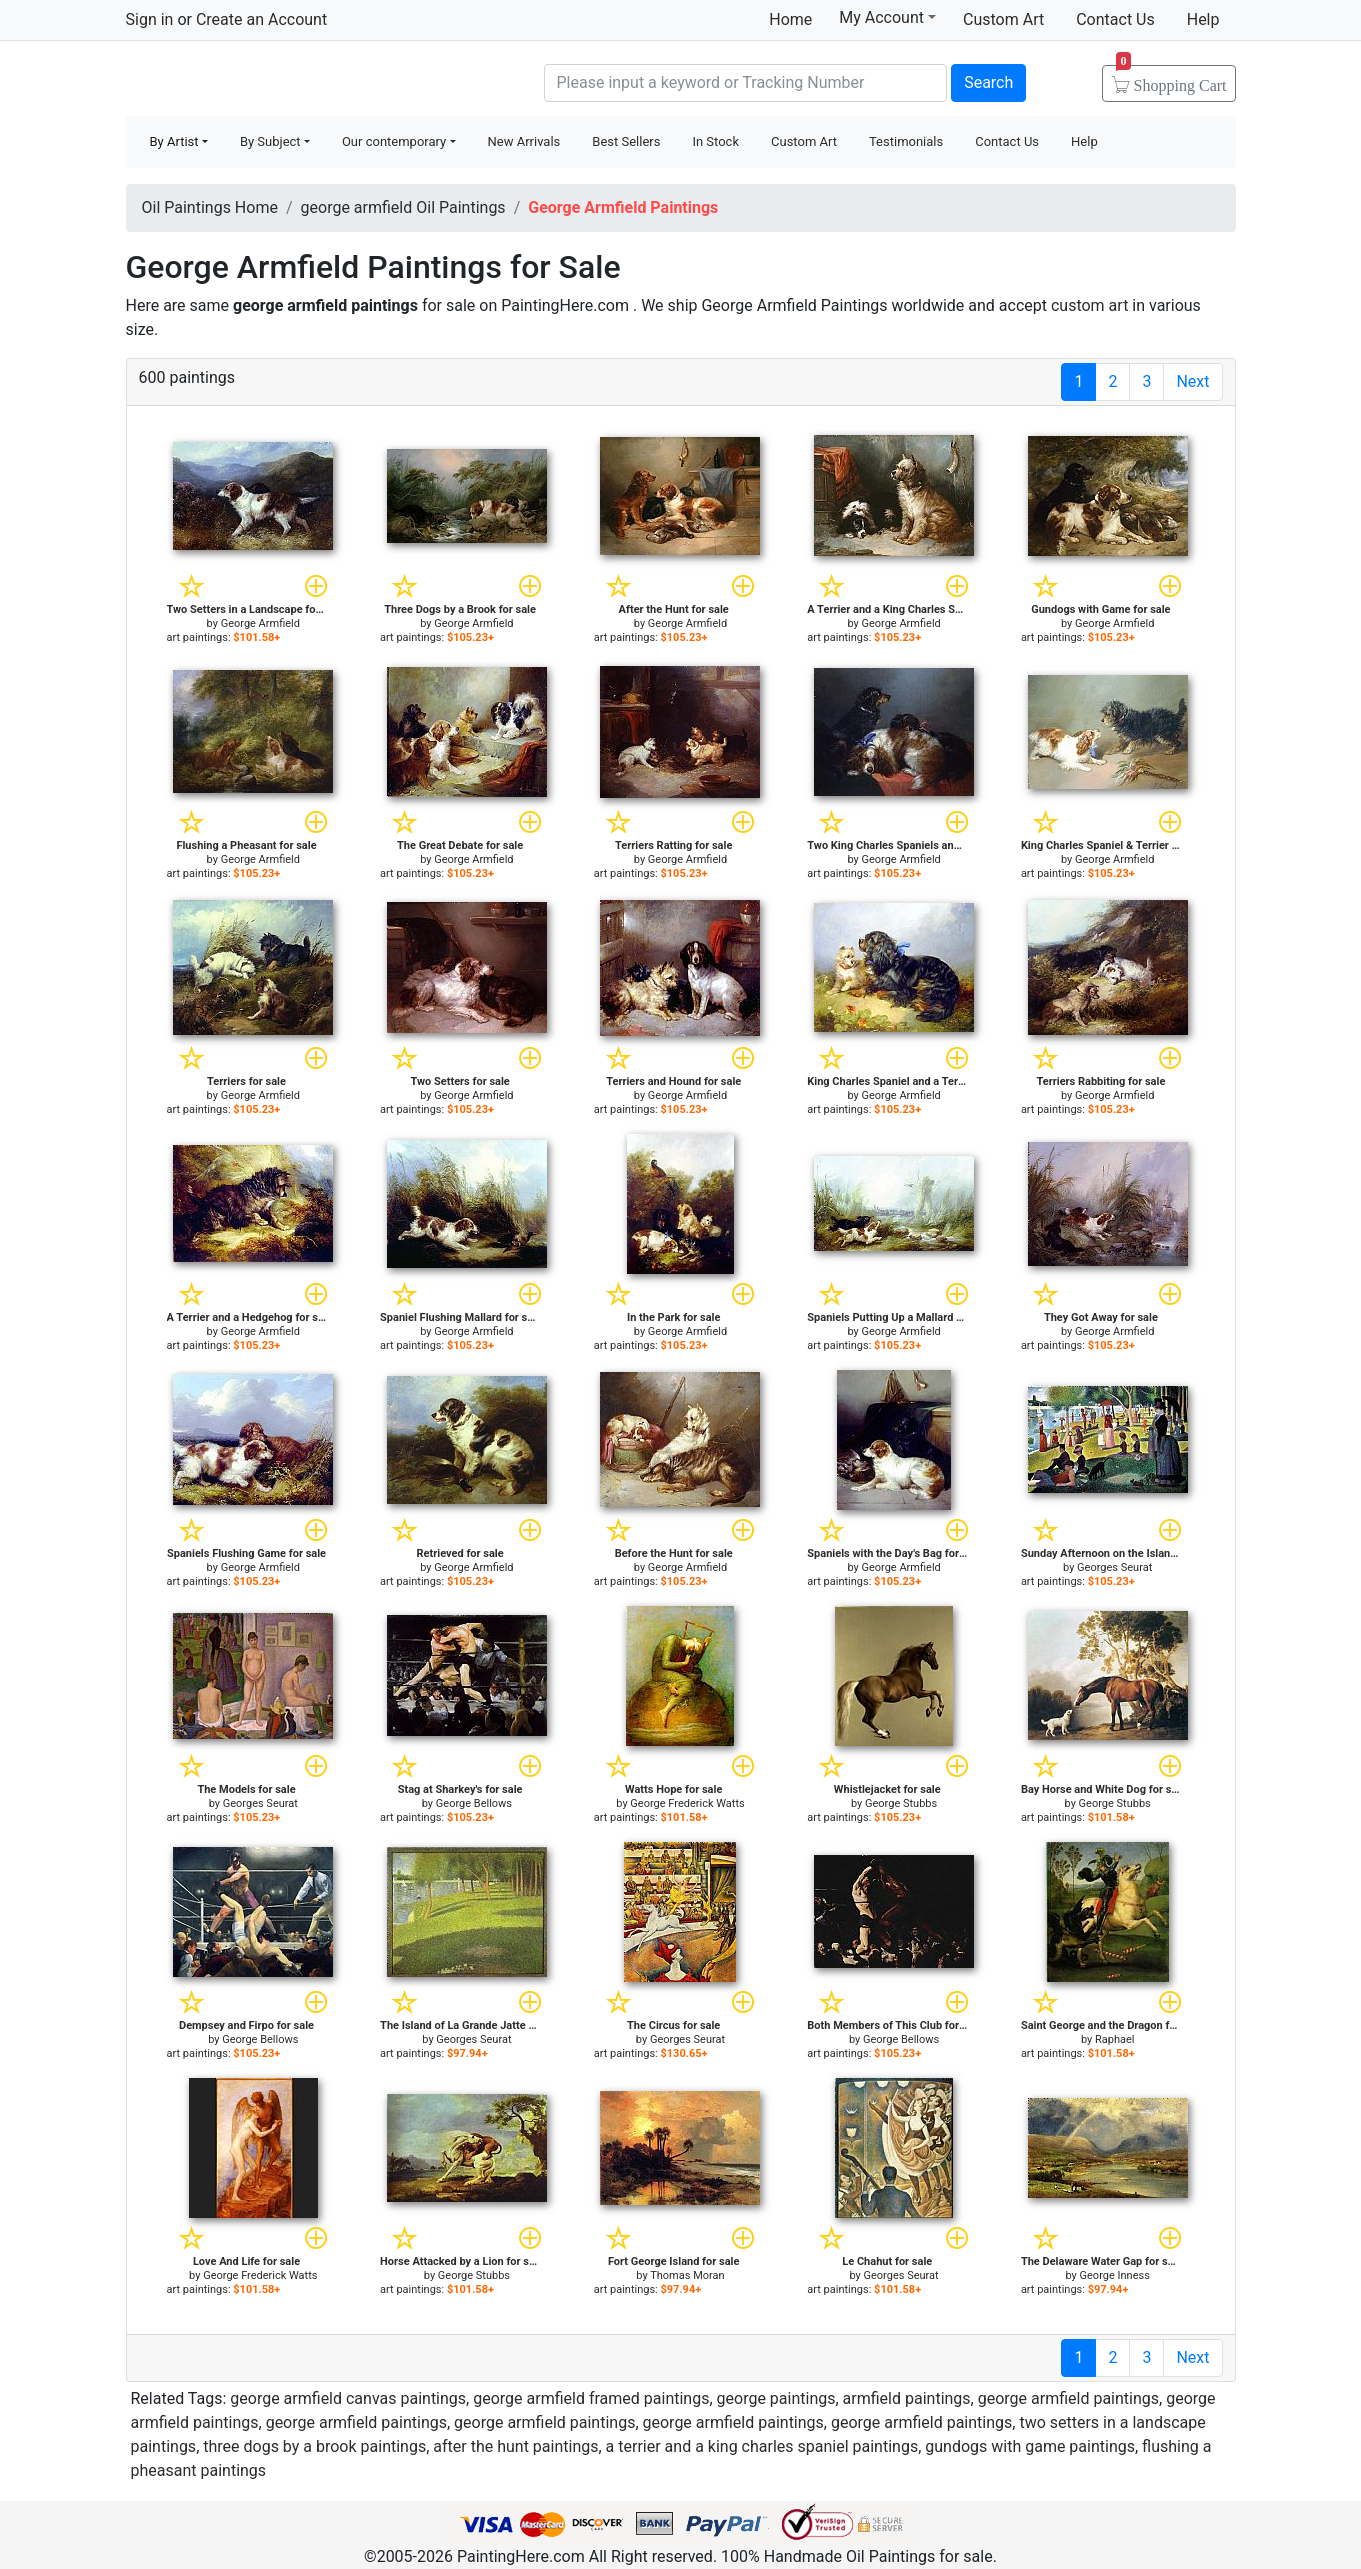 The image size is (1361, 2569). What do you see at coordinates (1030, 2446) in the screenshot?
I see `gundogs with game paintings` at bounding box center [1030, 2446].